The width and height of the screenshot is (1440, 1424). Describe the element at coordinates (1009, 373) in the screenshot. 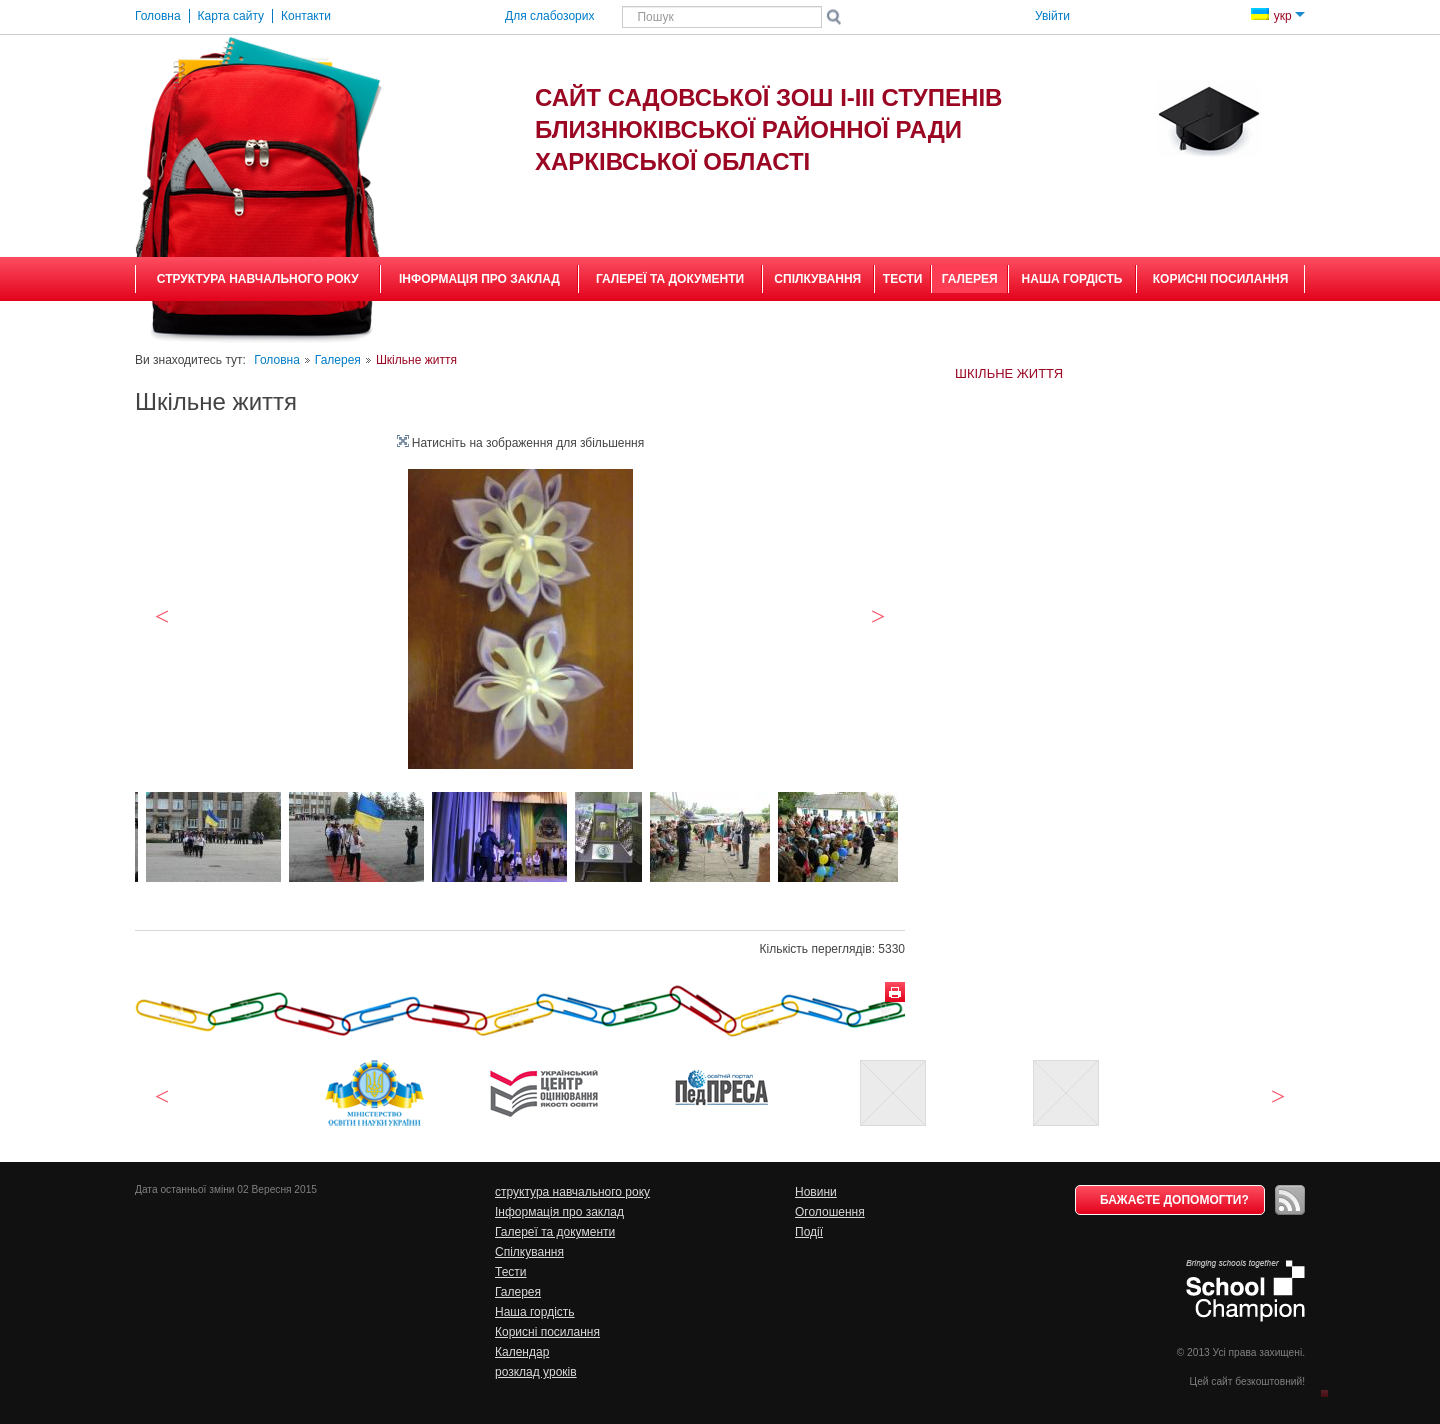

I see `Шкільне життя` at that location.